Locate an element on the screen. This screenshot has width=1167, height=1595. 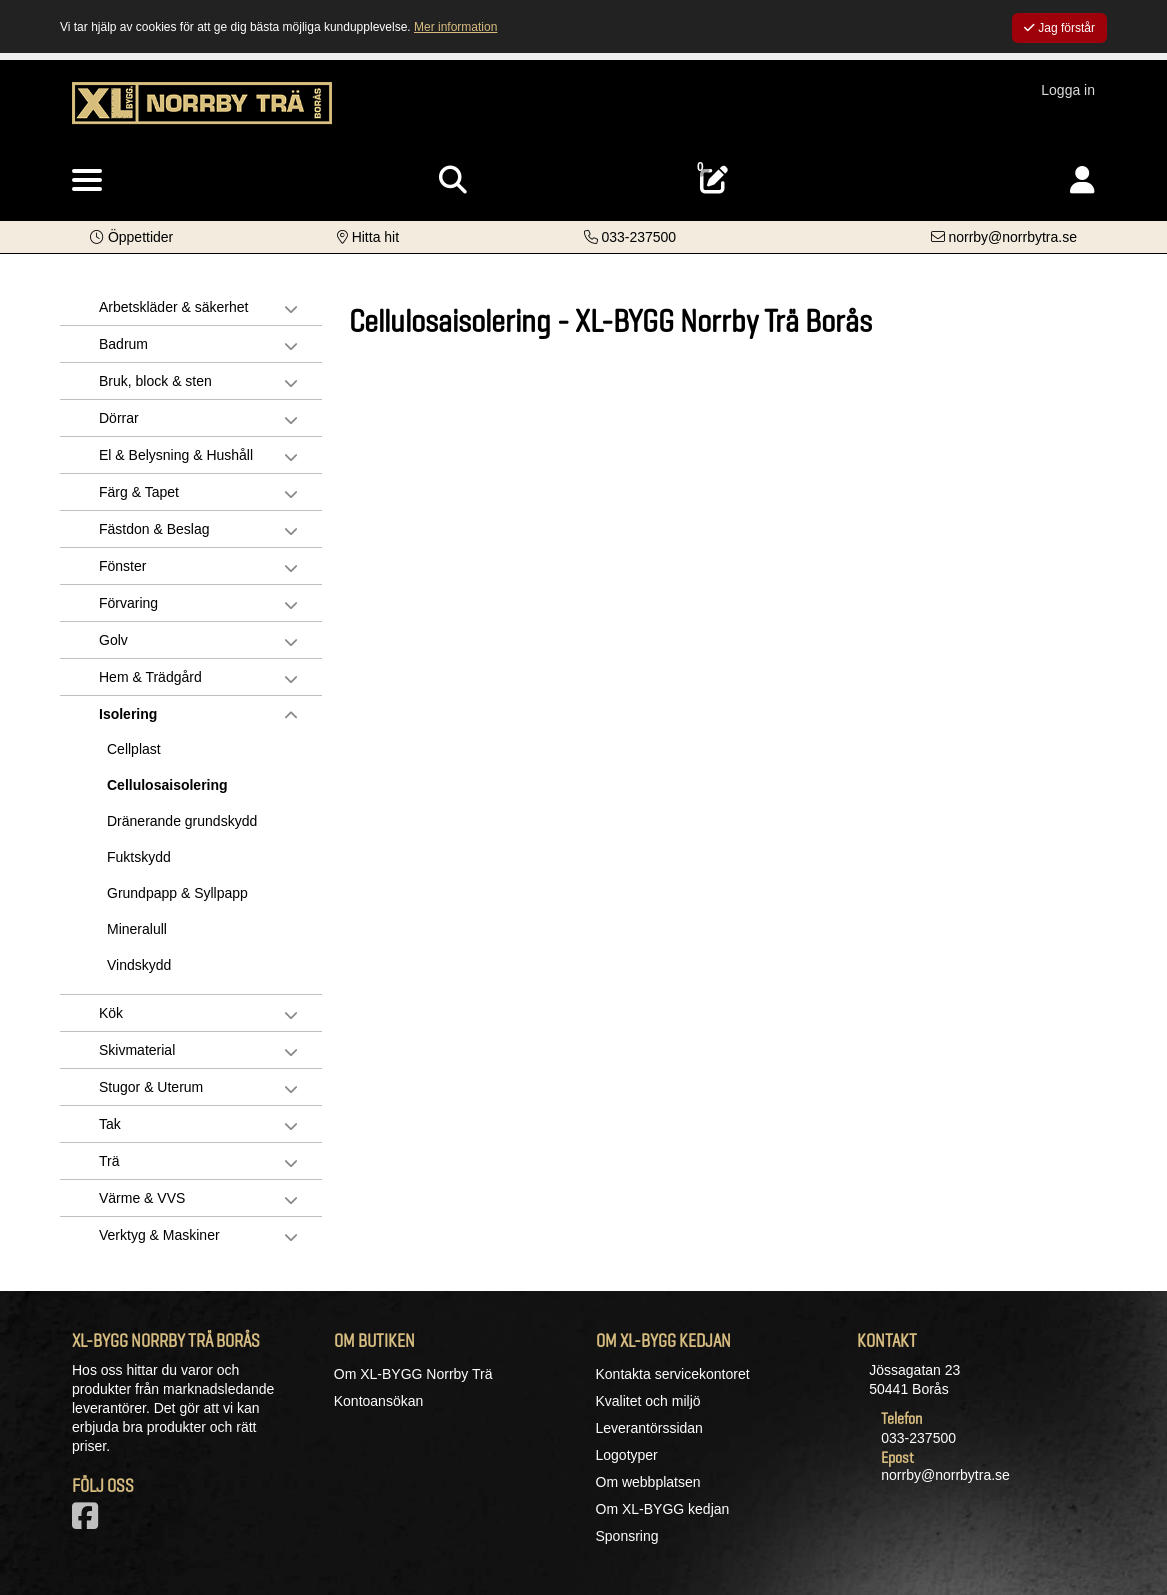
[button] is located at coordinates (131, 237).